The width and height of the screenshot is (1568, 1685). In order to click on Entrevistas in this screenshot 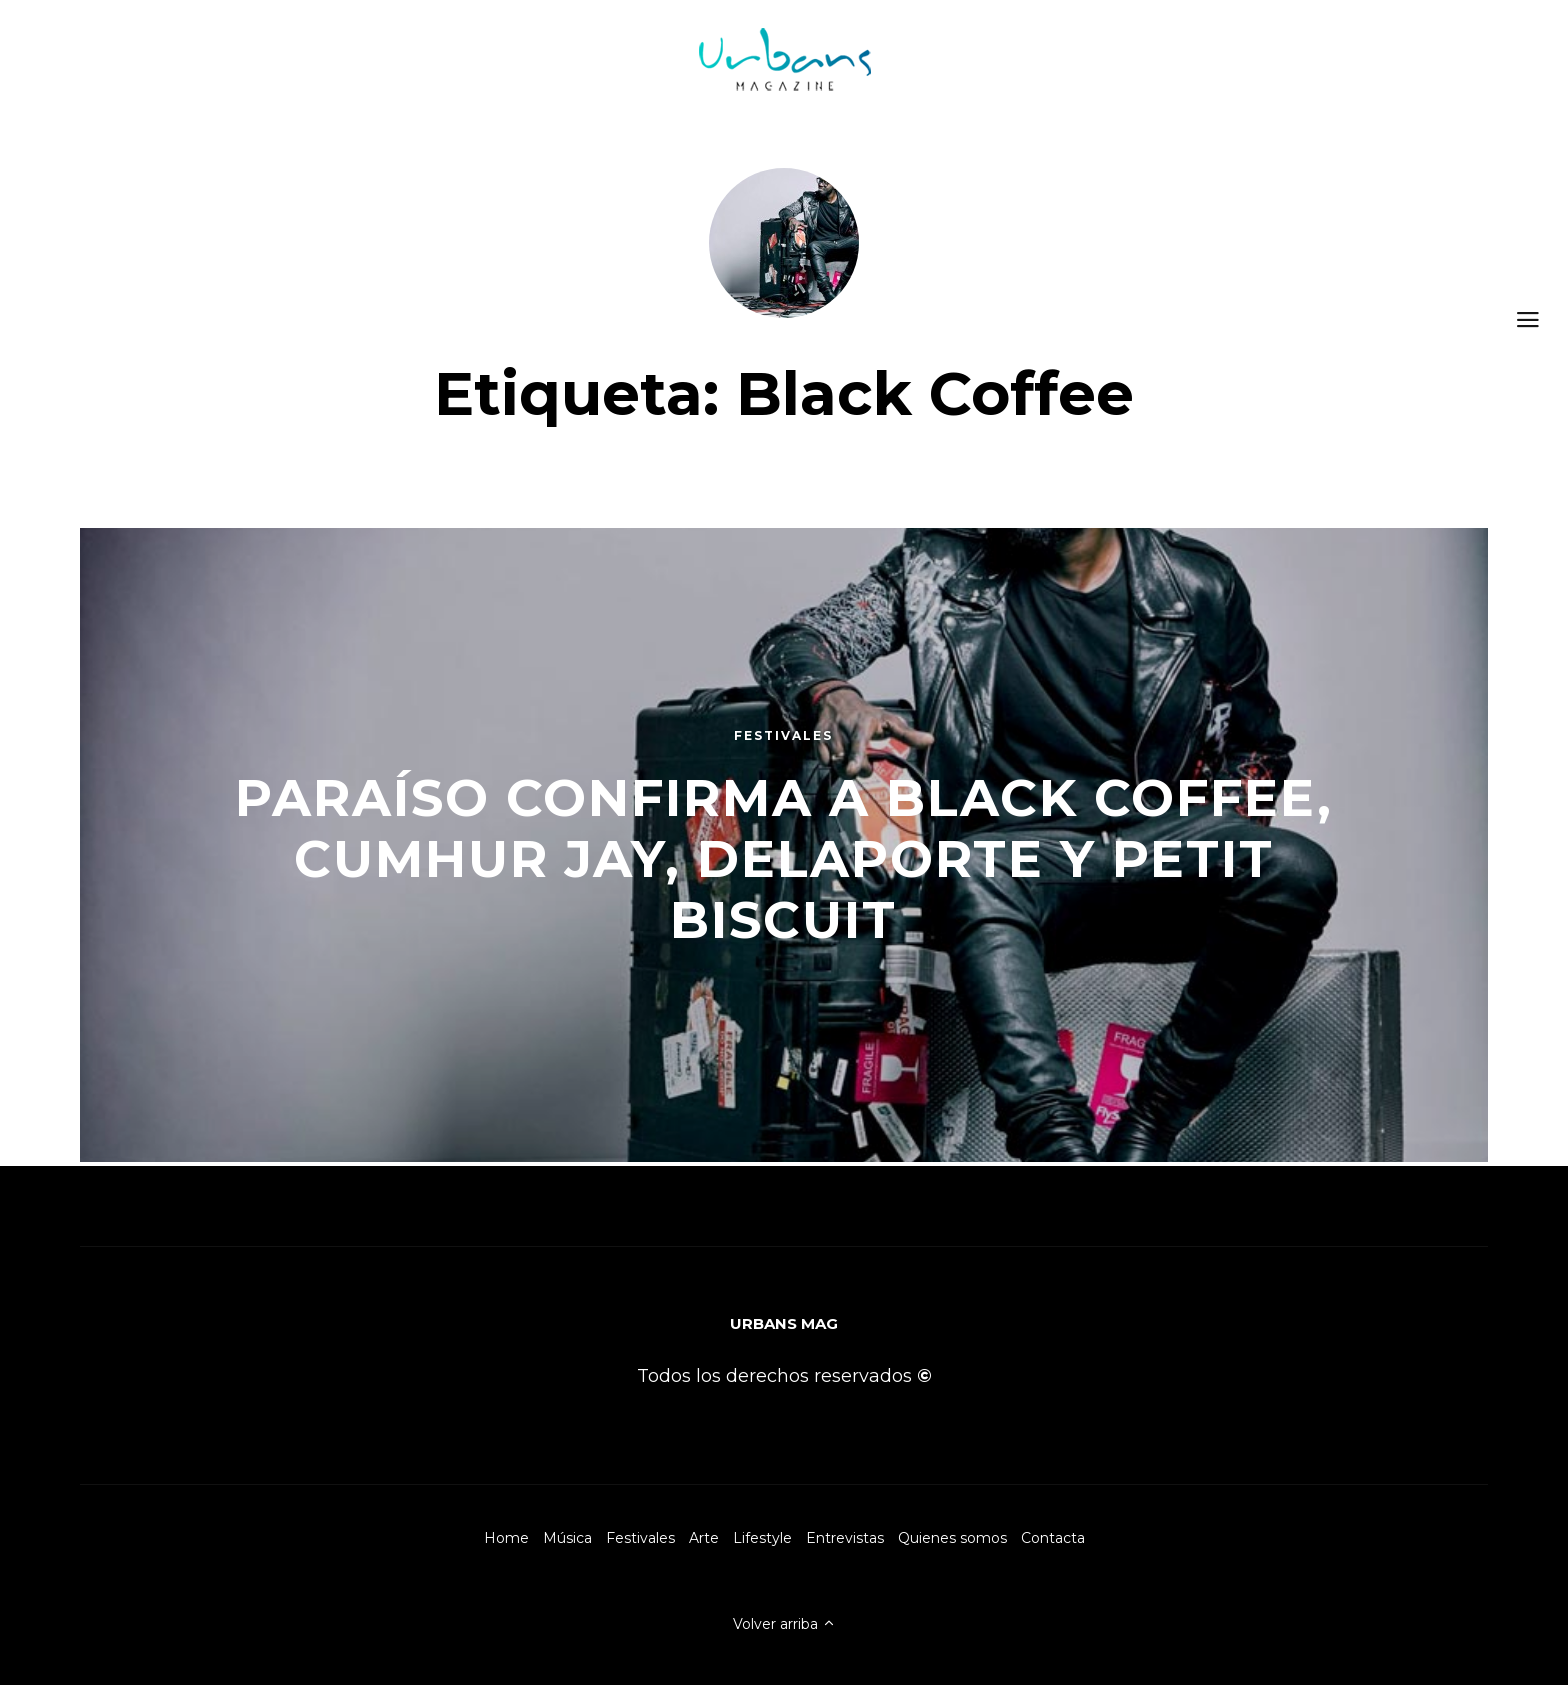, I will do `click(845, 1538)`.